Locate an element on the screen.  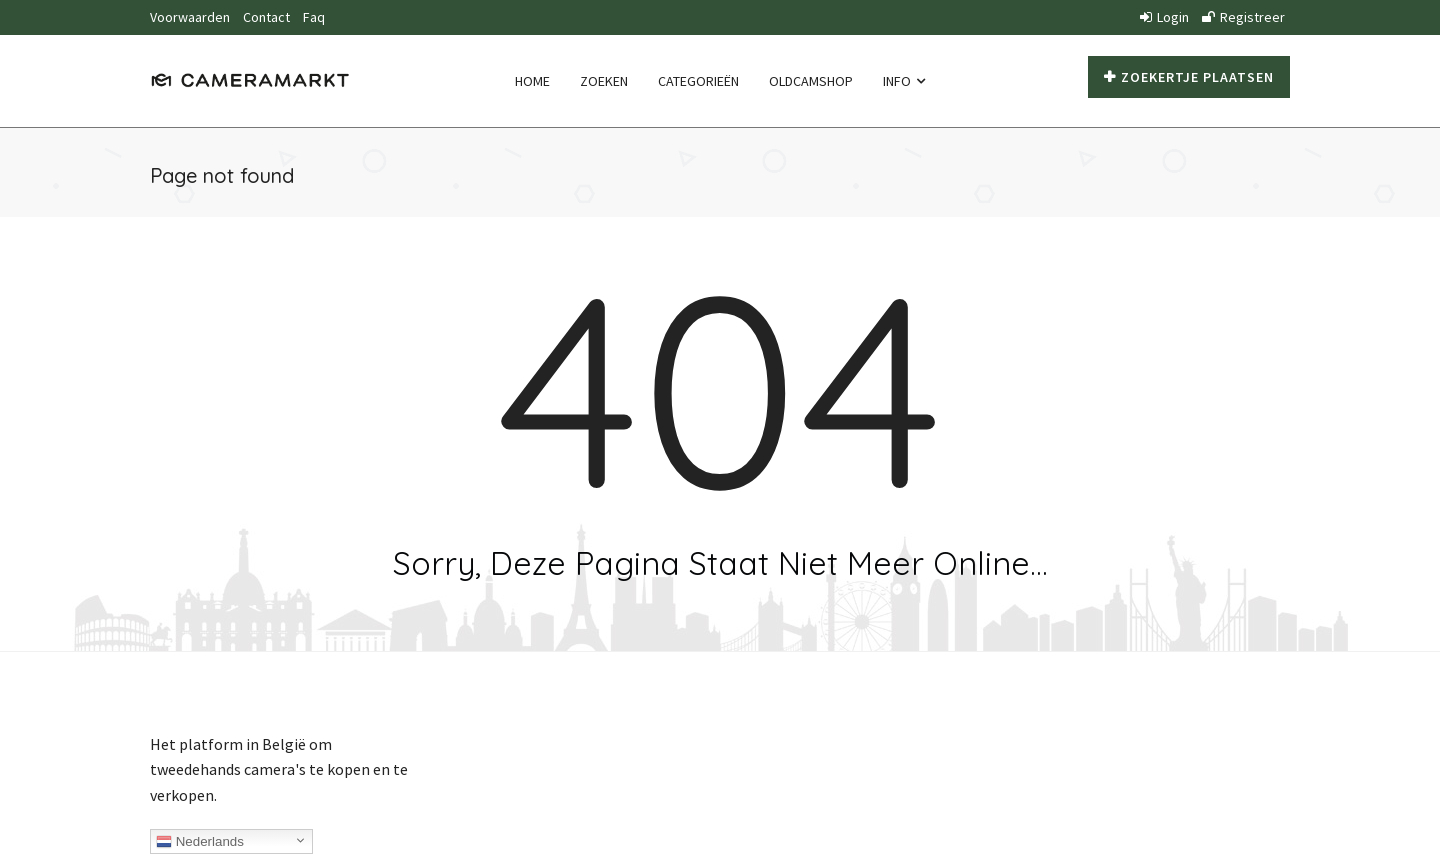
Login is located at coordinates (1164, 17).